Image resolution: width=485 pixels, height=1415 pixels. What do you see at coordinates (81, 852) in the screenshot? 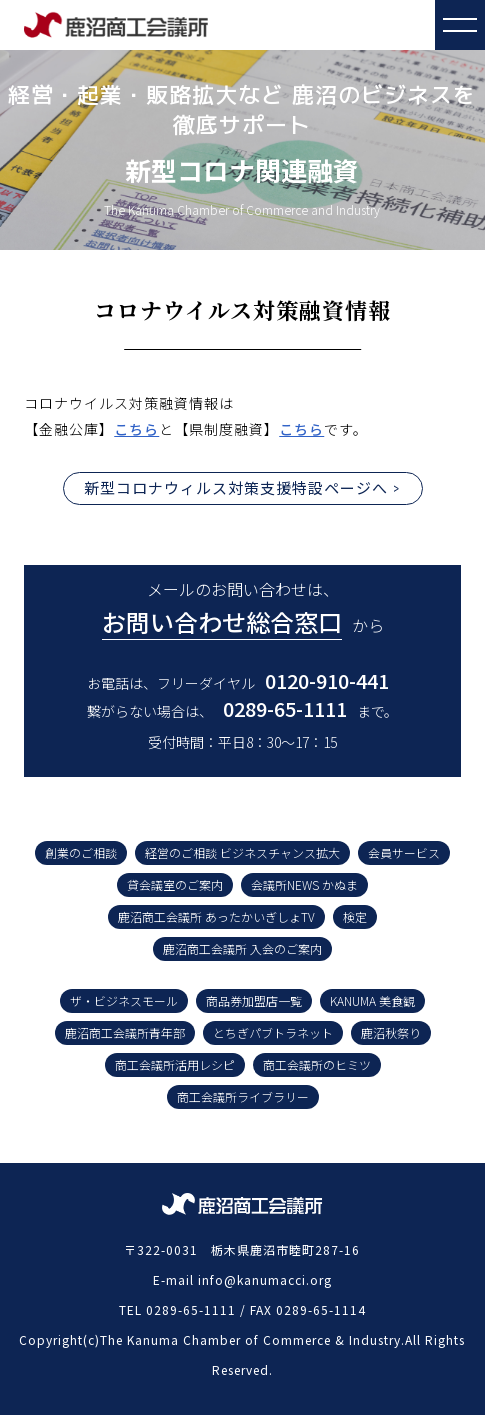
I see `創業のご相談` at bounding box center [81, 852].